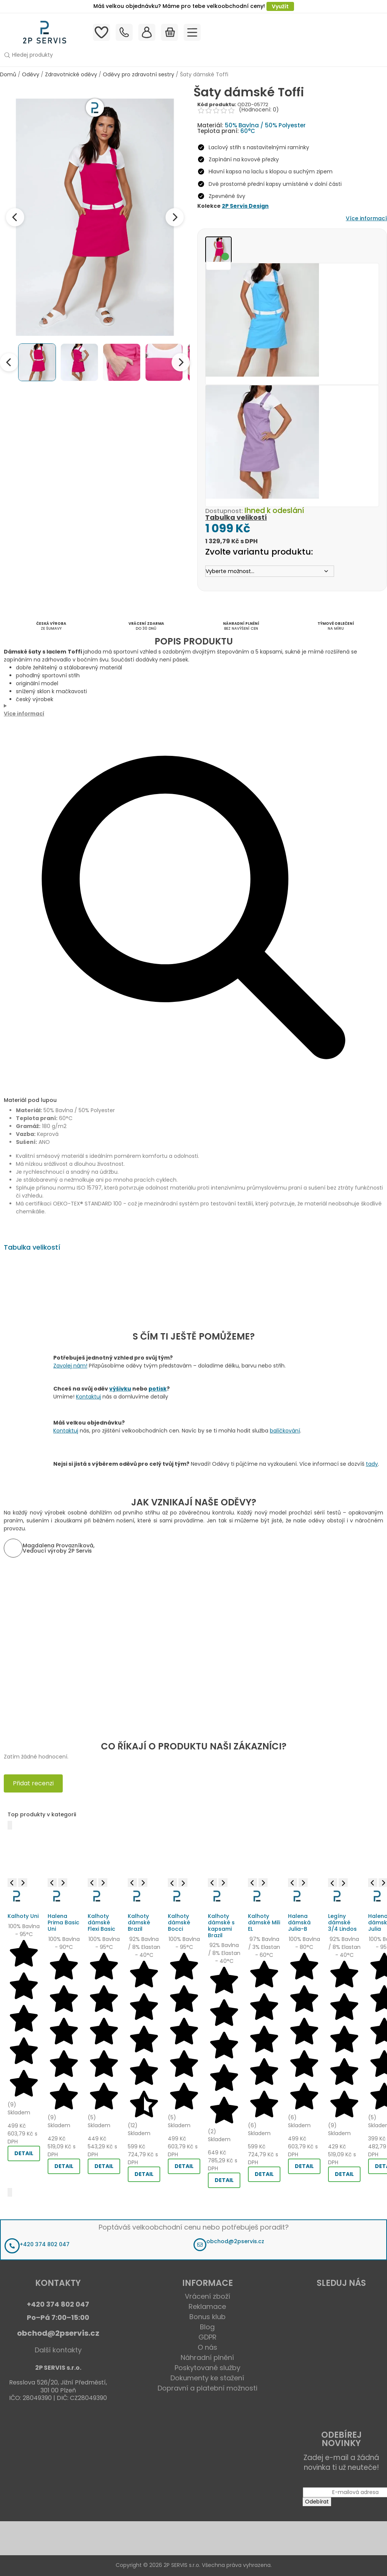 This screenshot has height=2576, width=387. I want to click on Kalhoty dámské s kapsami Brazil, so click(221, 1925).